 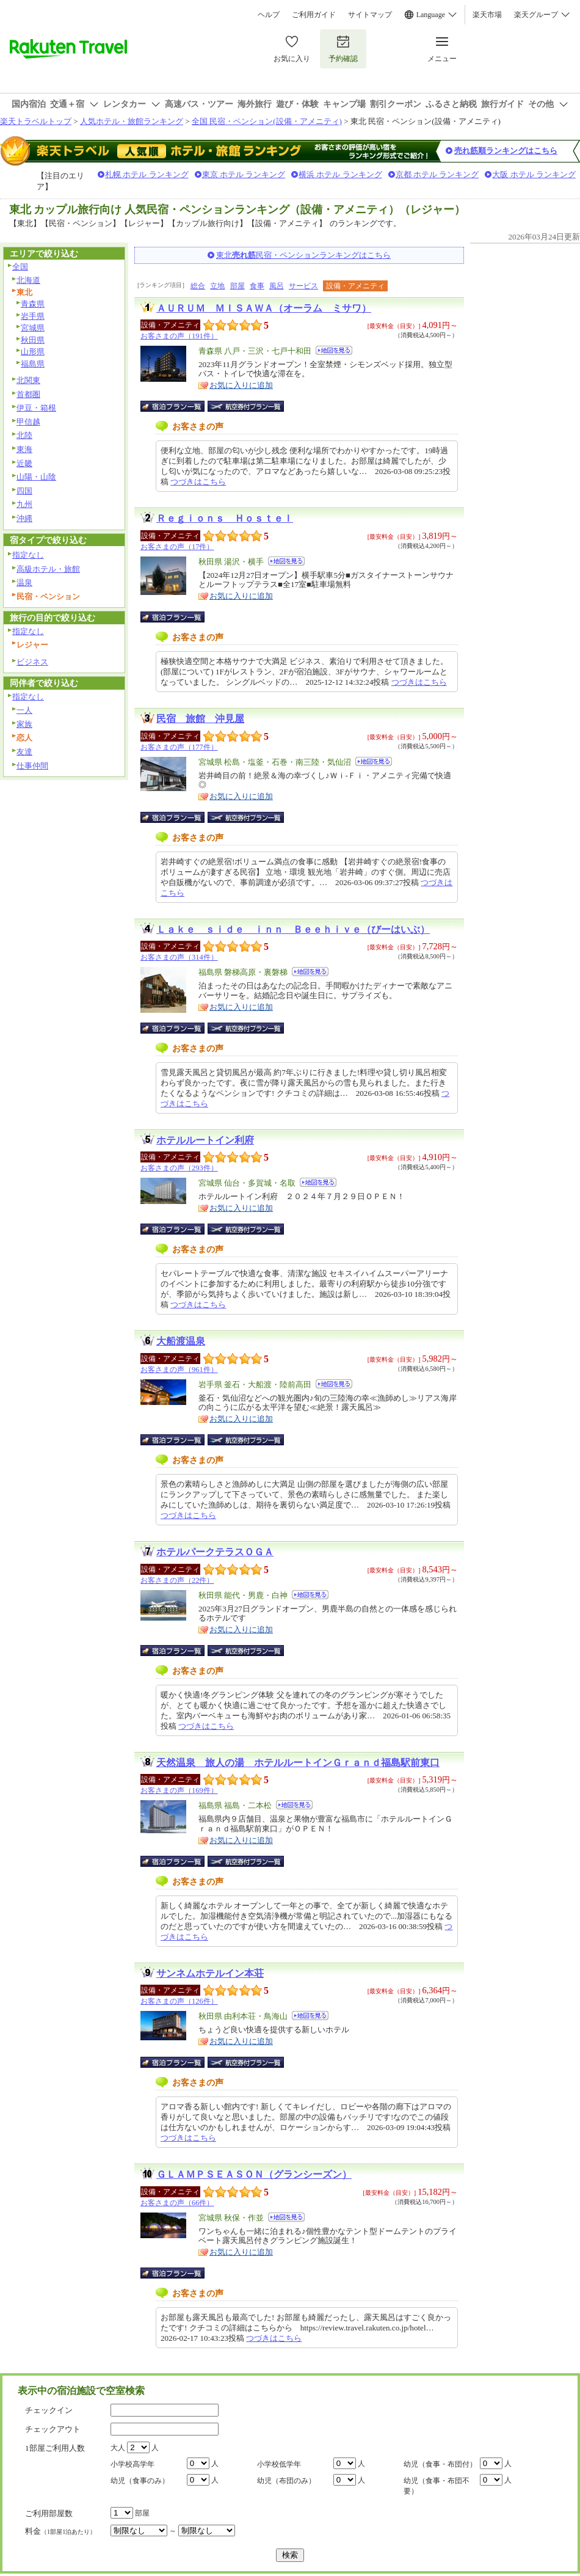 I want to click on お客さまの声（22件）, so click(x=177, y=1580).